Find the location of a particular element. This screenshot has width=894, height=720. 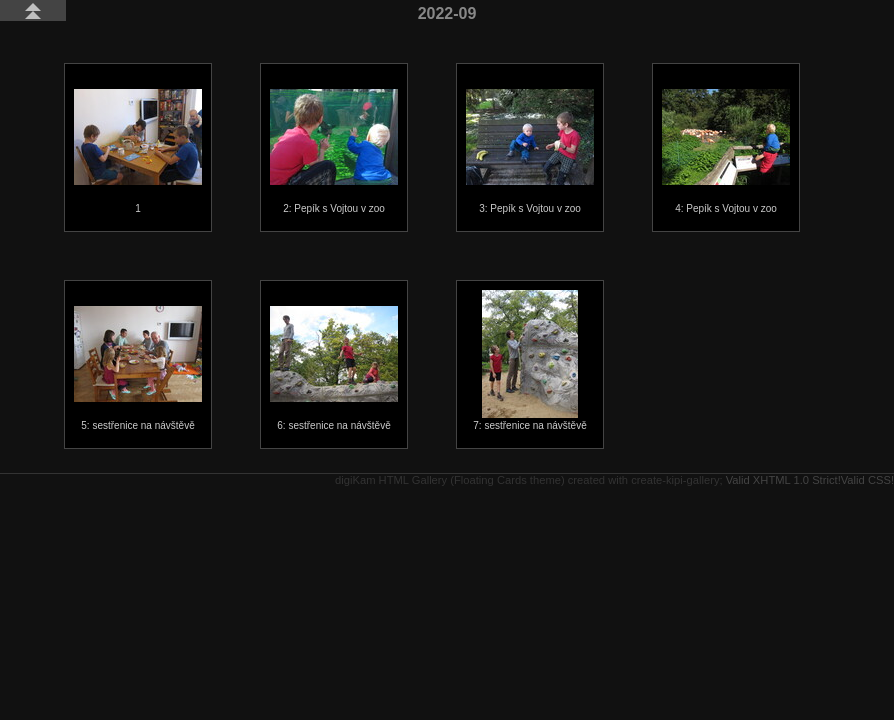

3: Pepík s Vojtou v zoo is located at coordinates (530, 151).